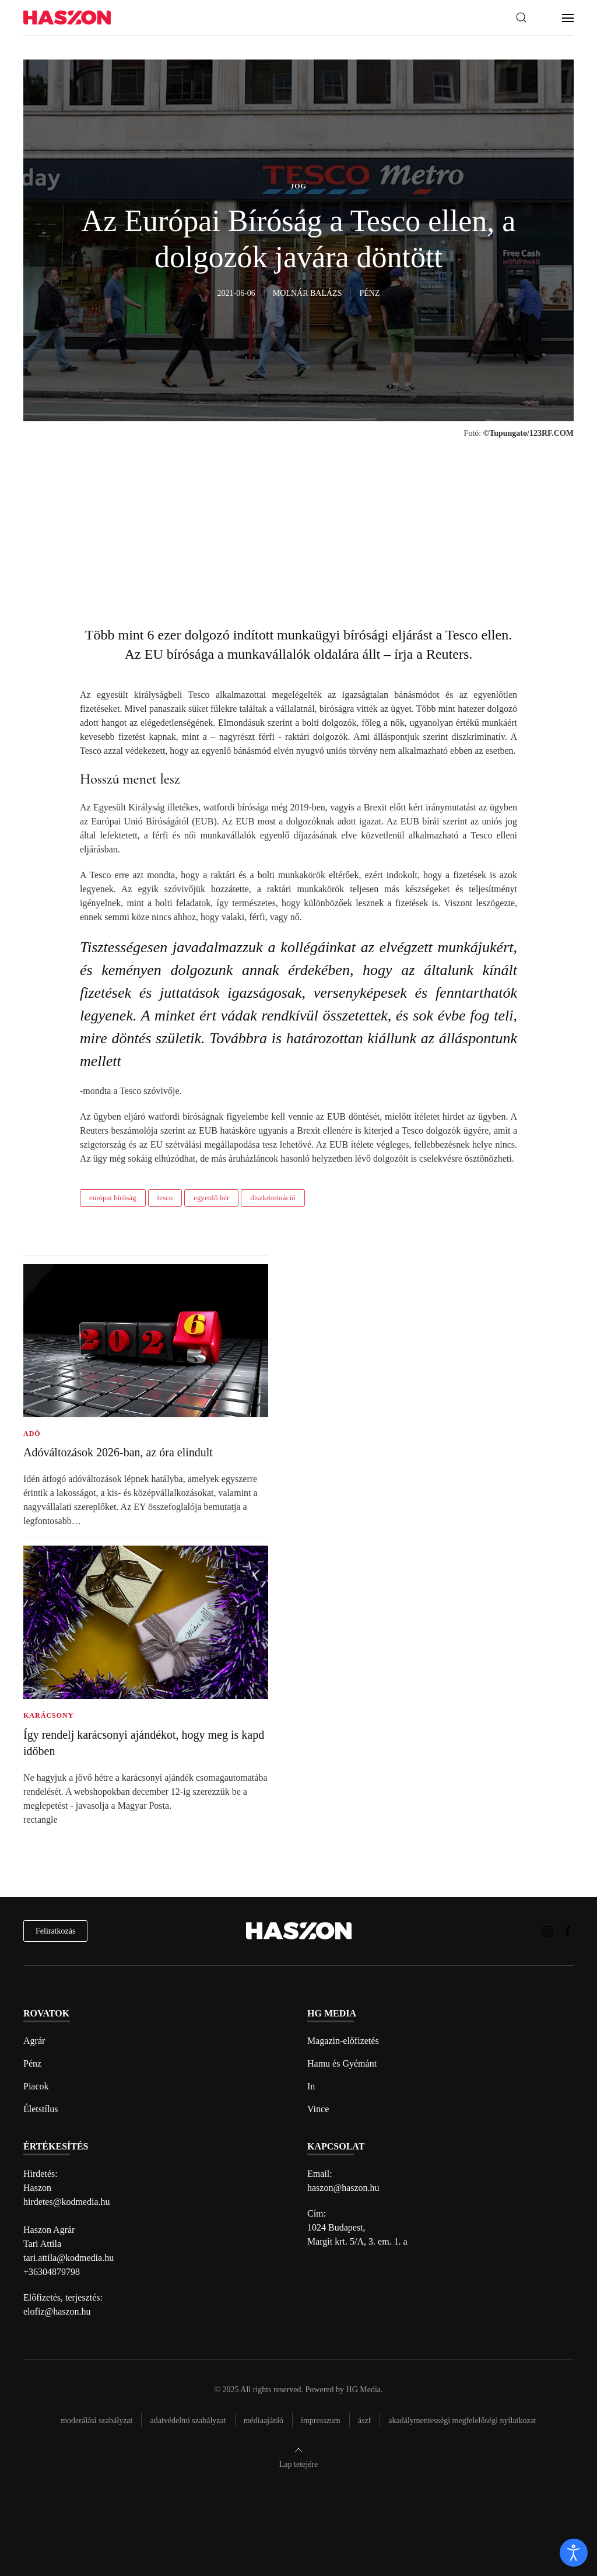 The width and height of the screenshot is (597, 2576). I want to click on haszon@haszon.hu, so click(343, 2188).